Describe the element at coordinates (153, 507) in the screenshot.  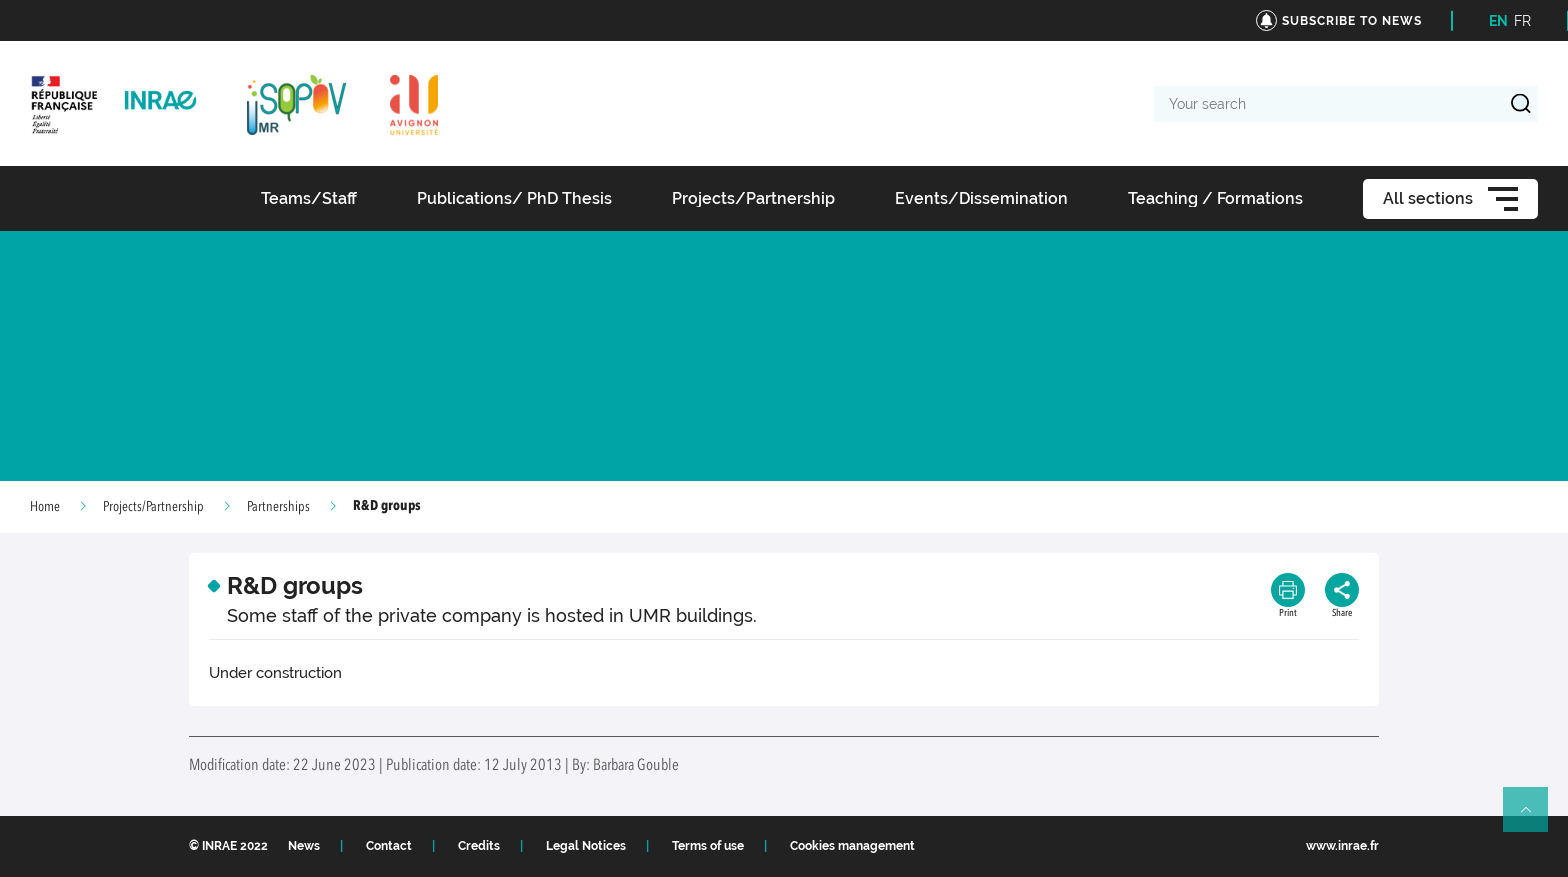
I see `Projects/Partnership` at that location.